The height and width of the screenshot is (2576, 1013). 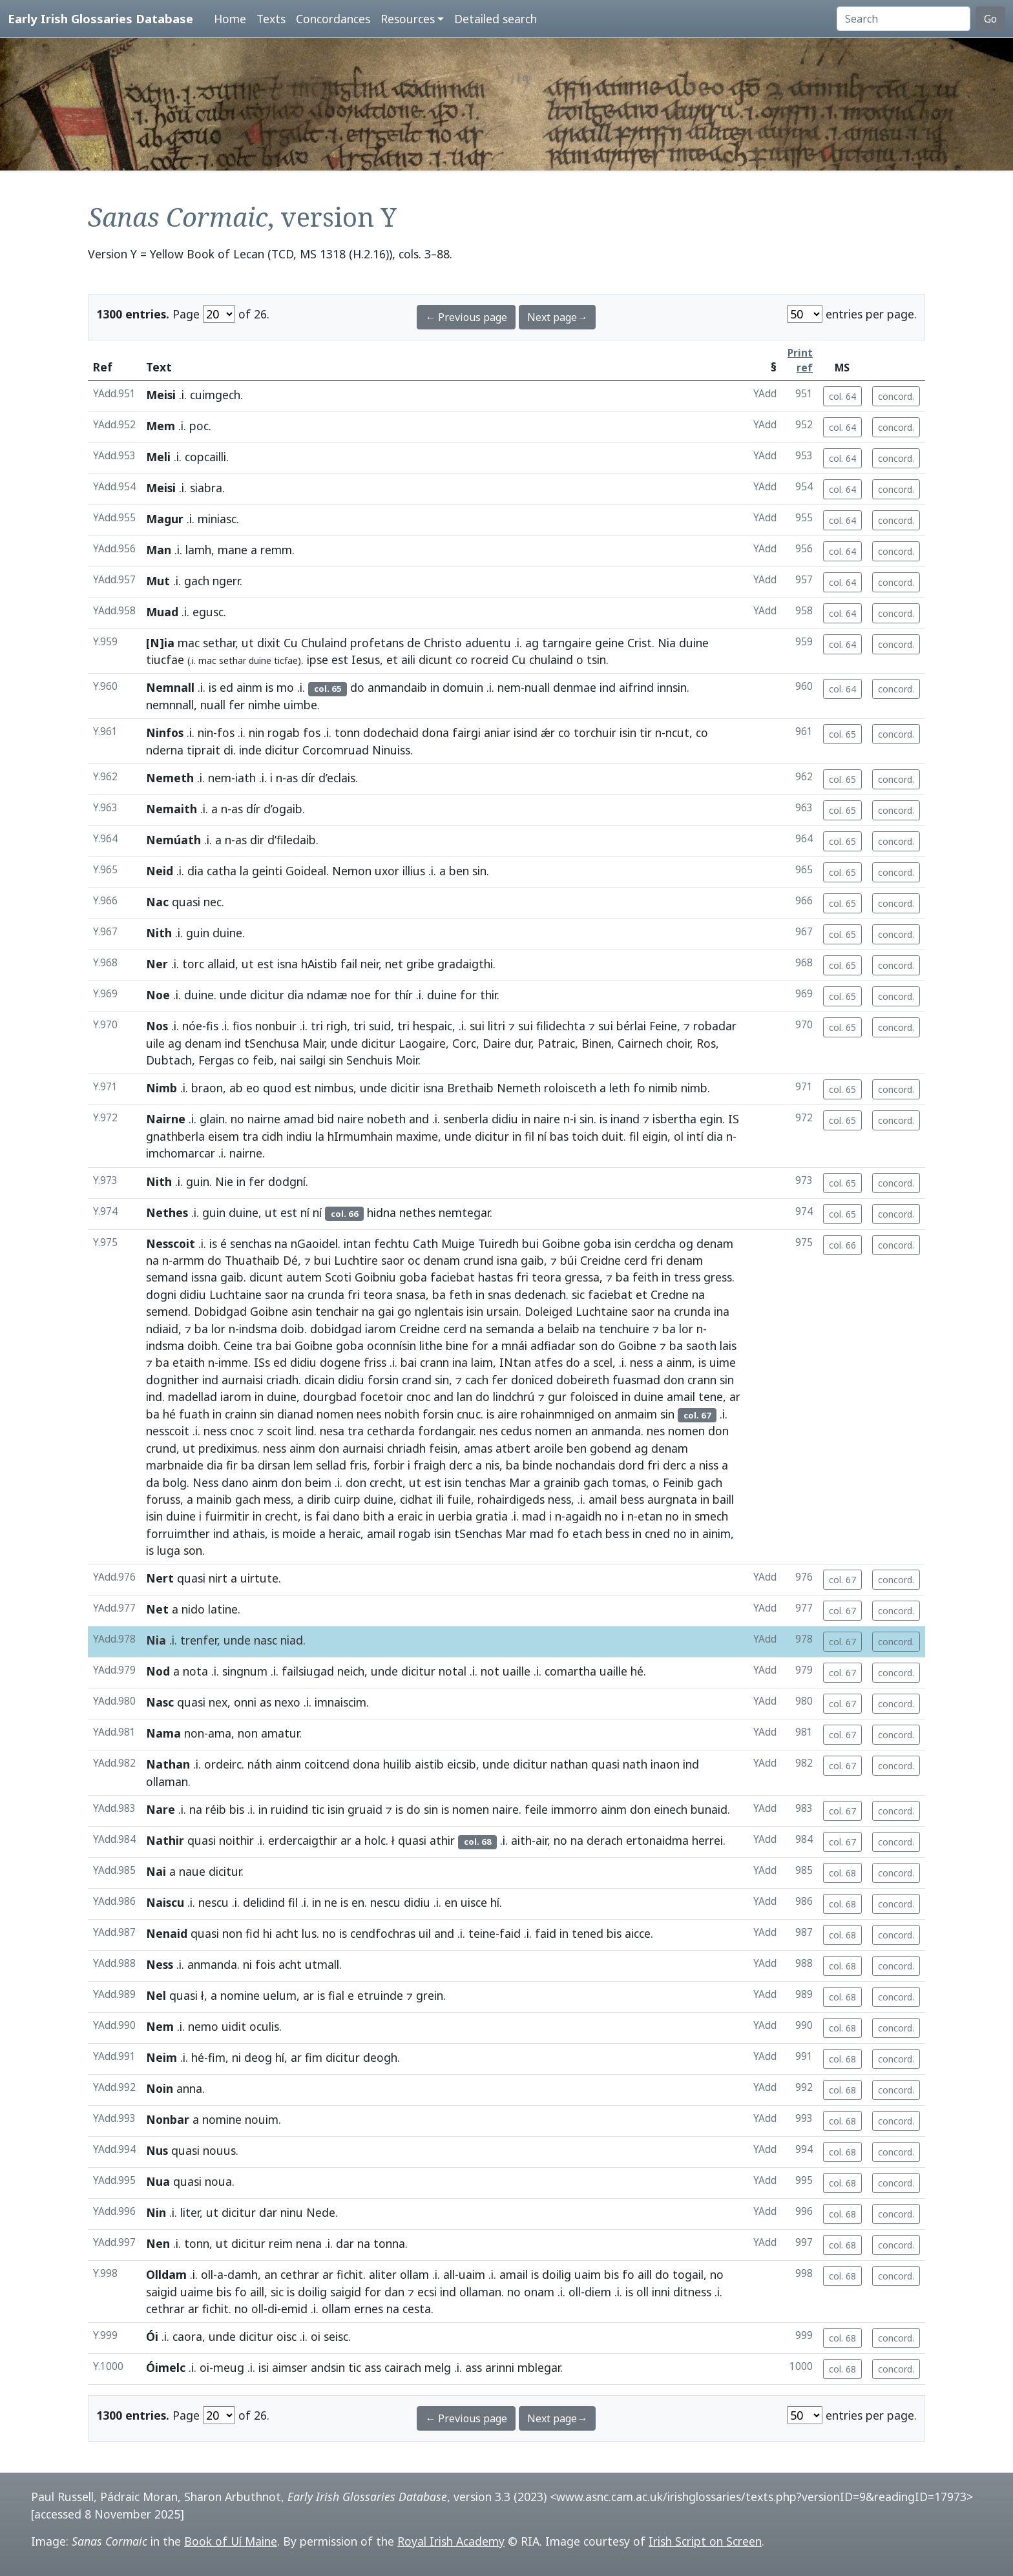 I want to click on gnathberla, so click(x=175, y=1136).